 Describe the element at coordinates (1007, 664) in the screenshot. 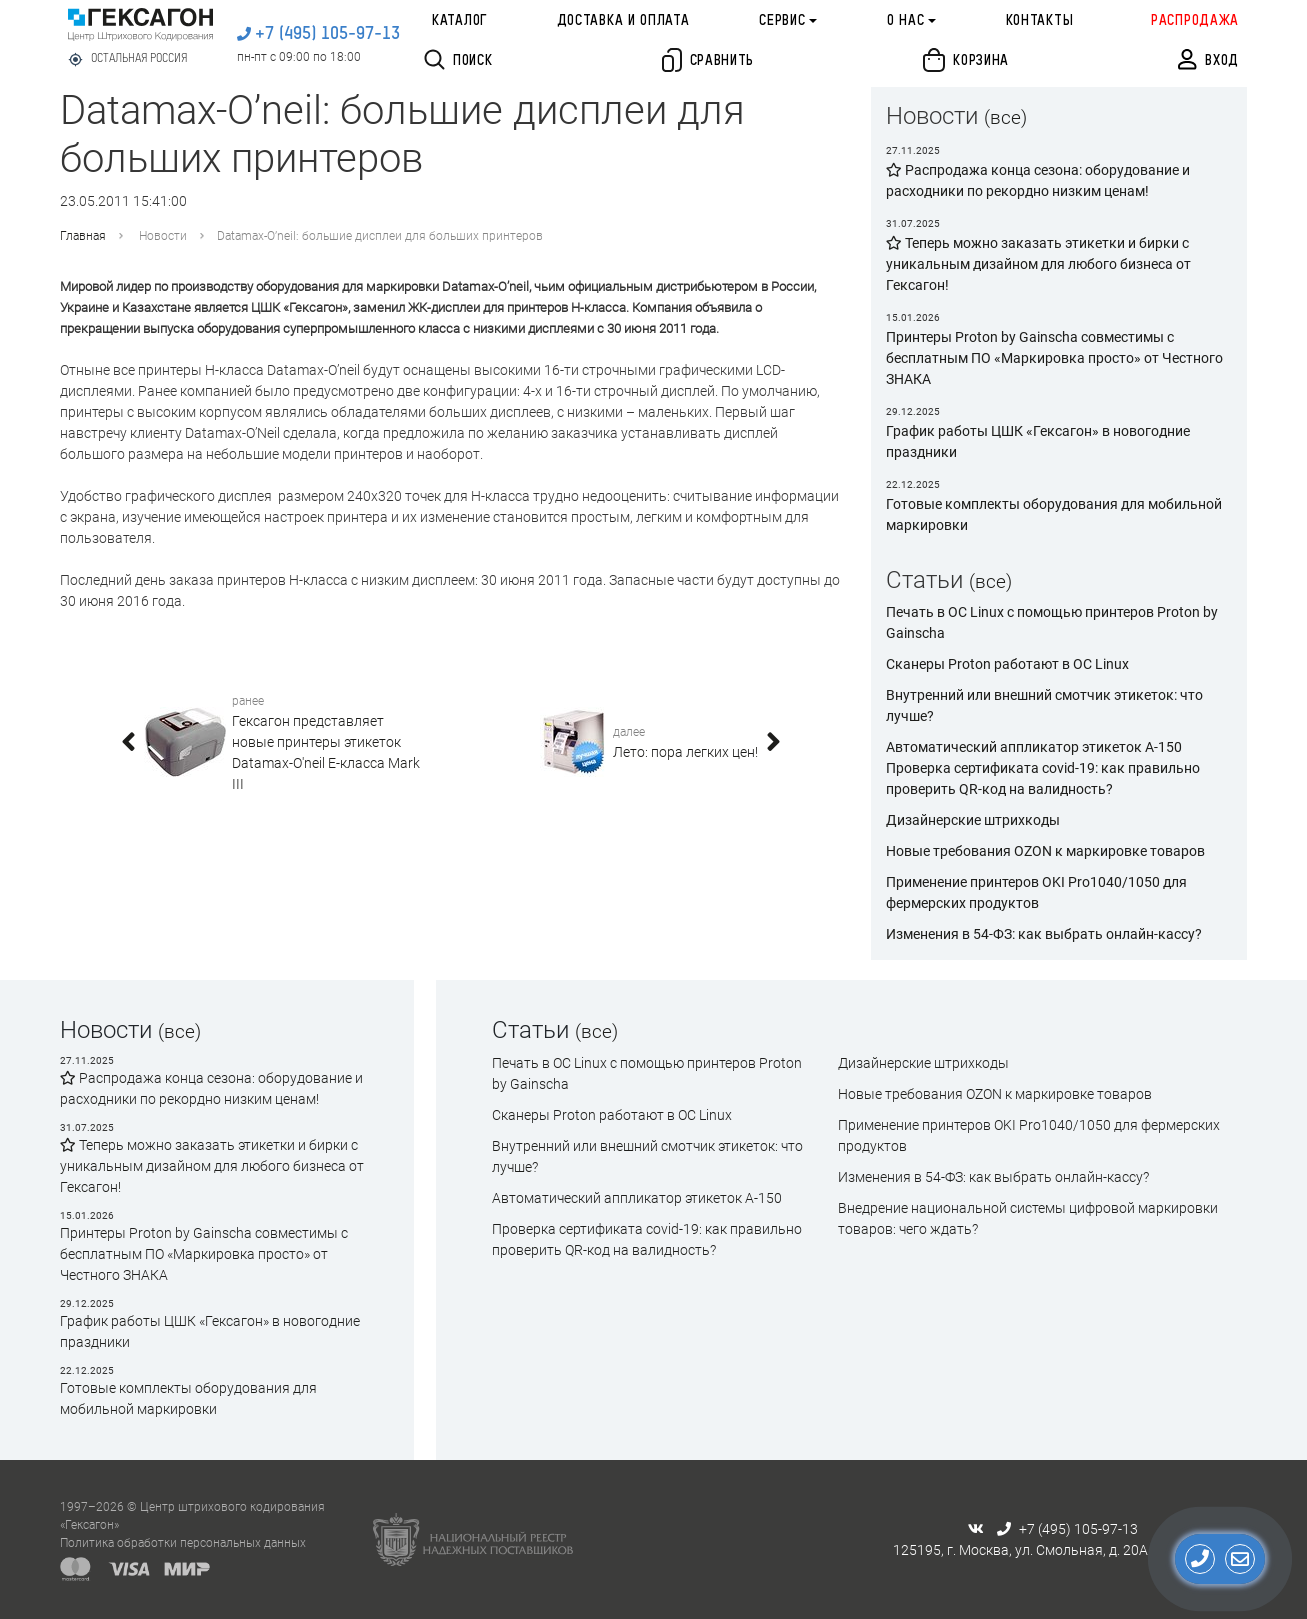

I see `Сканеры Proton работают в ОС Linux` at that location.